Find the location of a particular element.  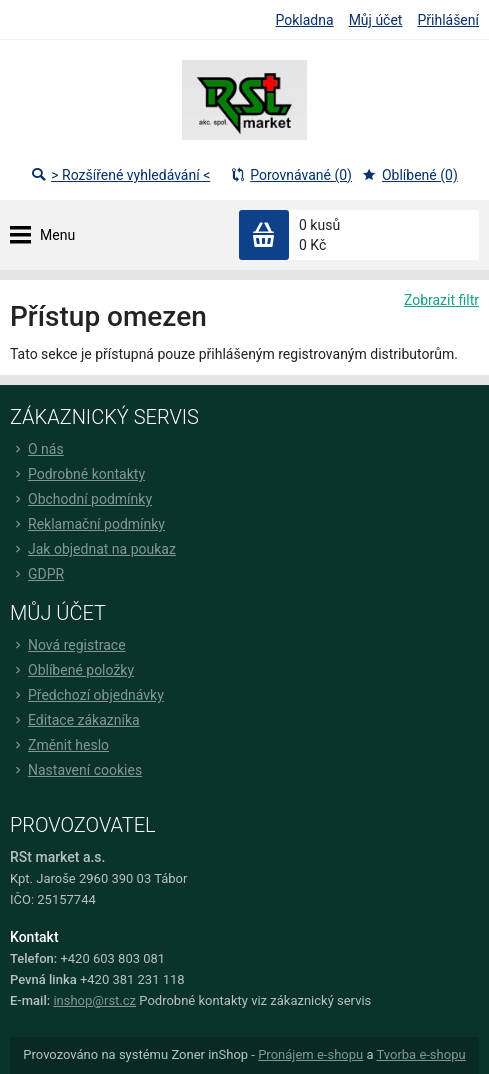

Nová registrace is located at coordinates (68, 645).